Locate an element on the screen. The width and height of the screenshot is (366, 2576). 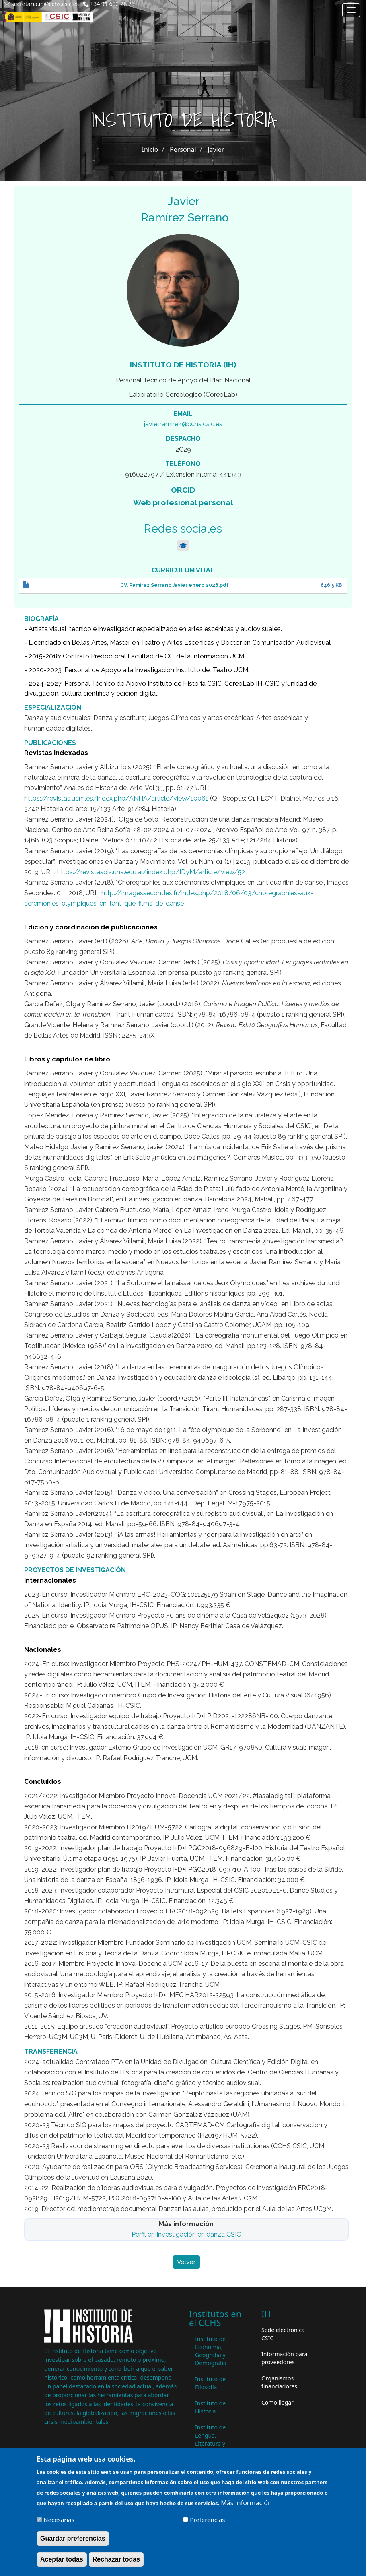
+34 91 602 28 73 is located at coordinates (112, 4).